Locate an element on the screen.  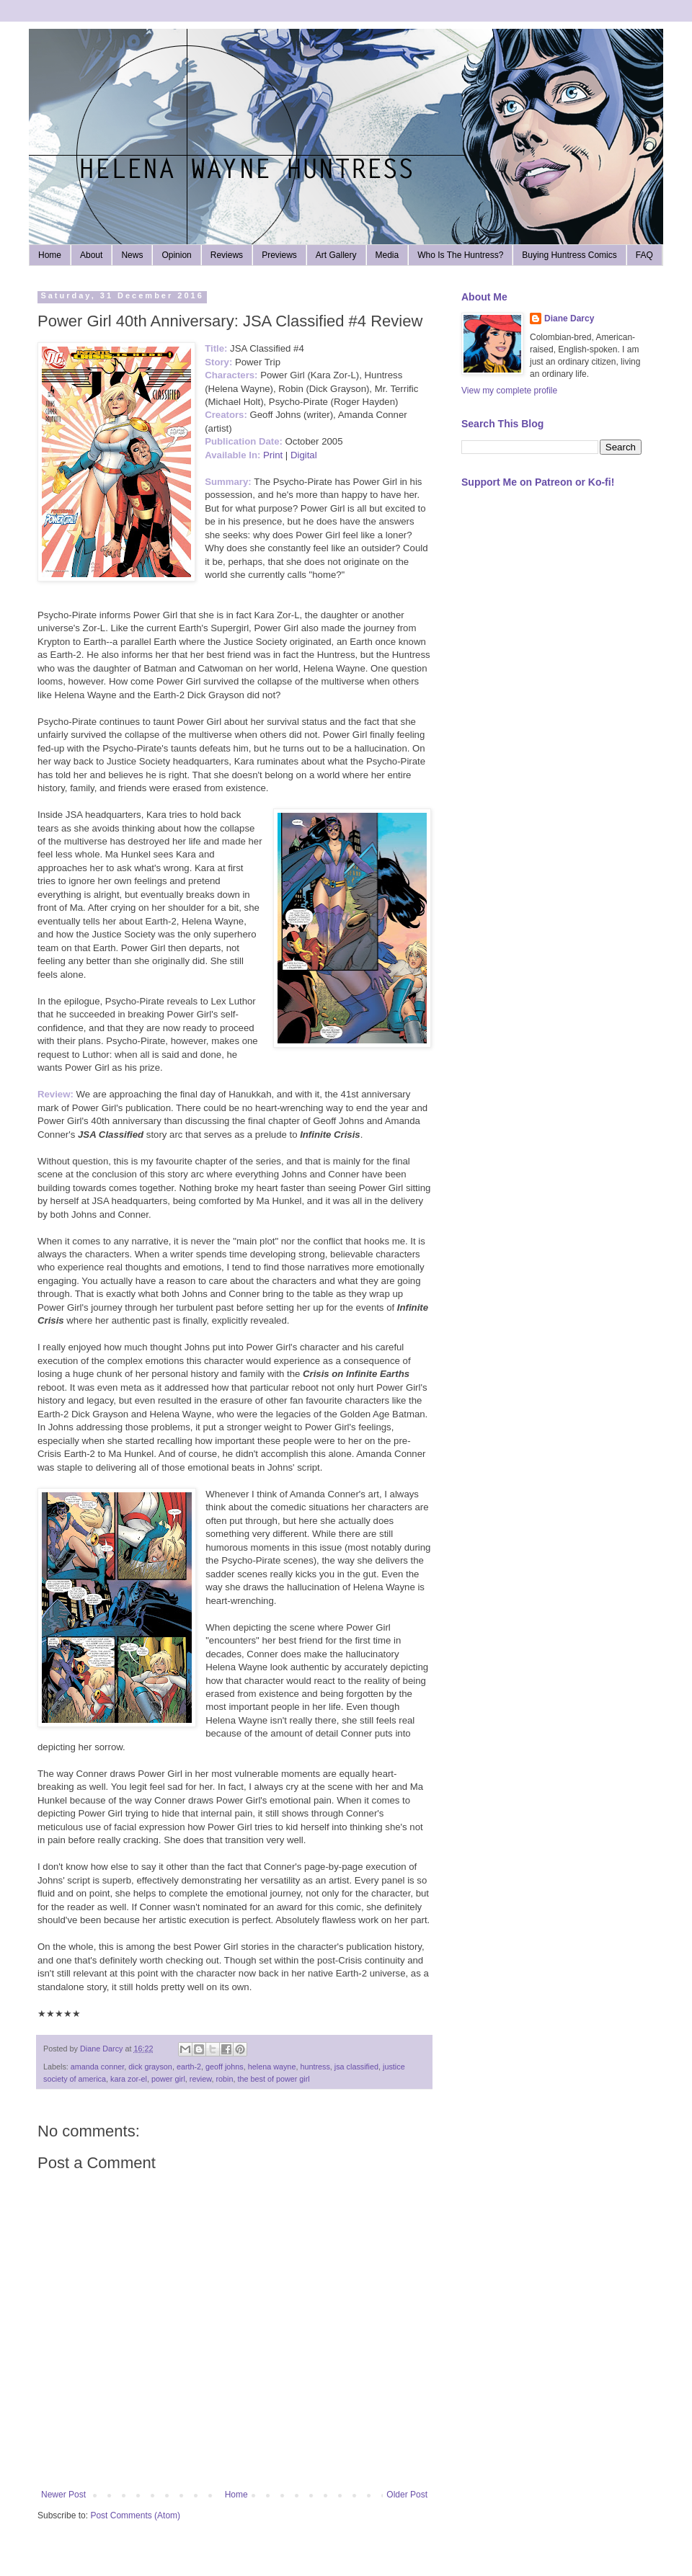
News is located at coordinates (132, 255).